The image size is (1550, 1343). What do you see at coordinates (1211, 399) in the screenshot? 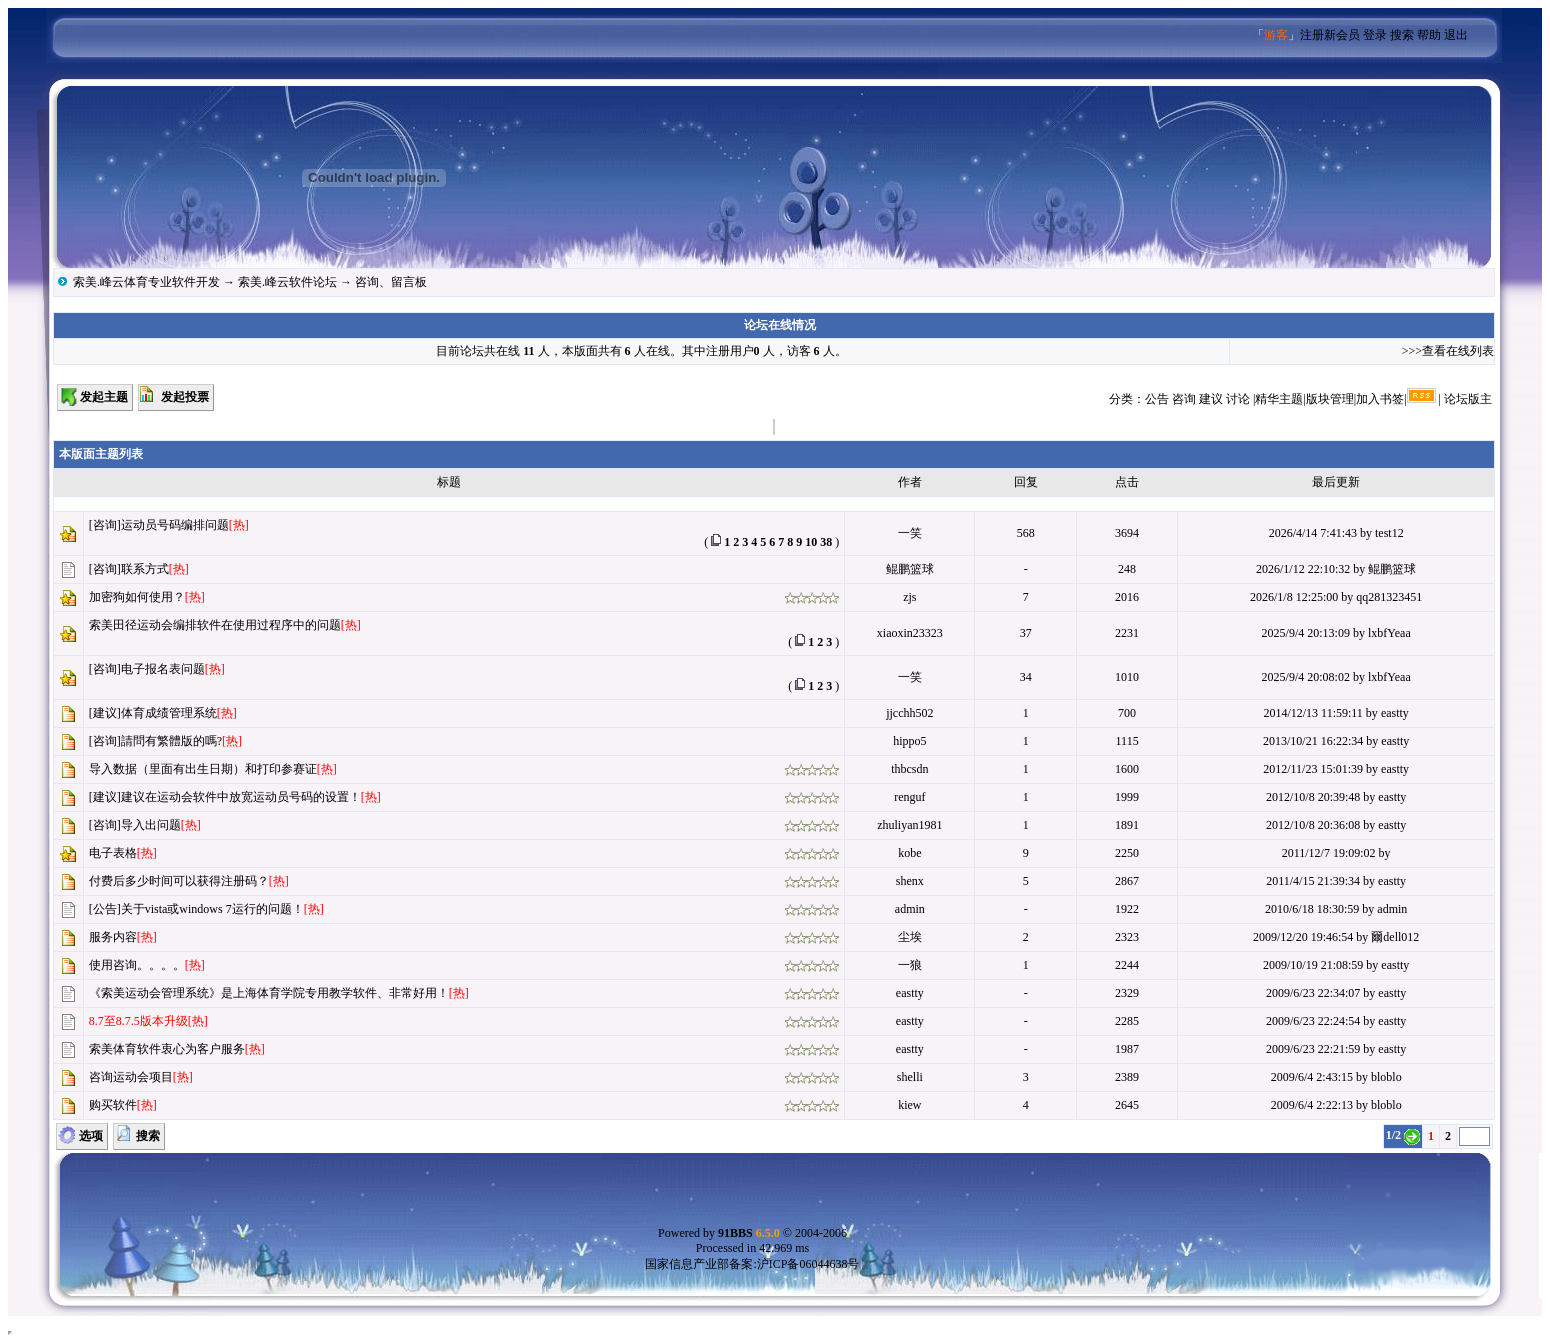
I see `建议` at bounding box center [1211, 399].